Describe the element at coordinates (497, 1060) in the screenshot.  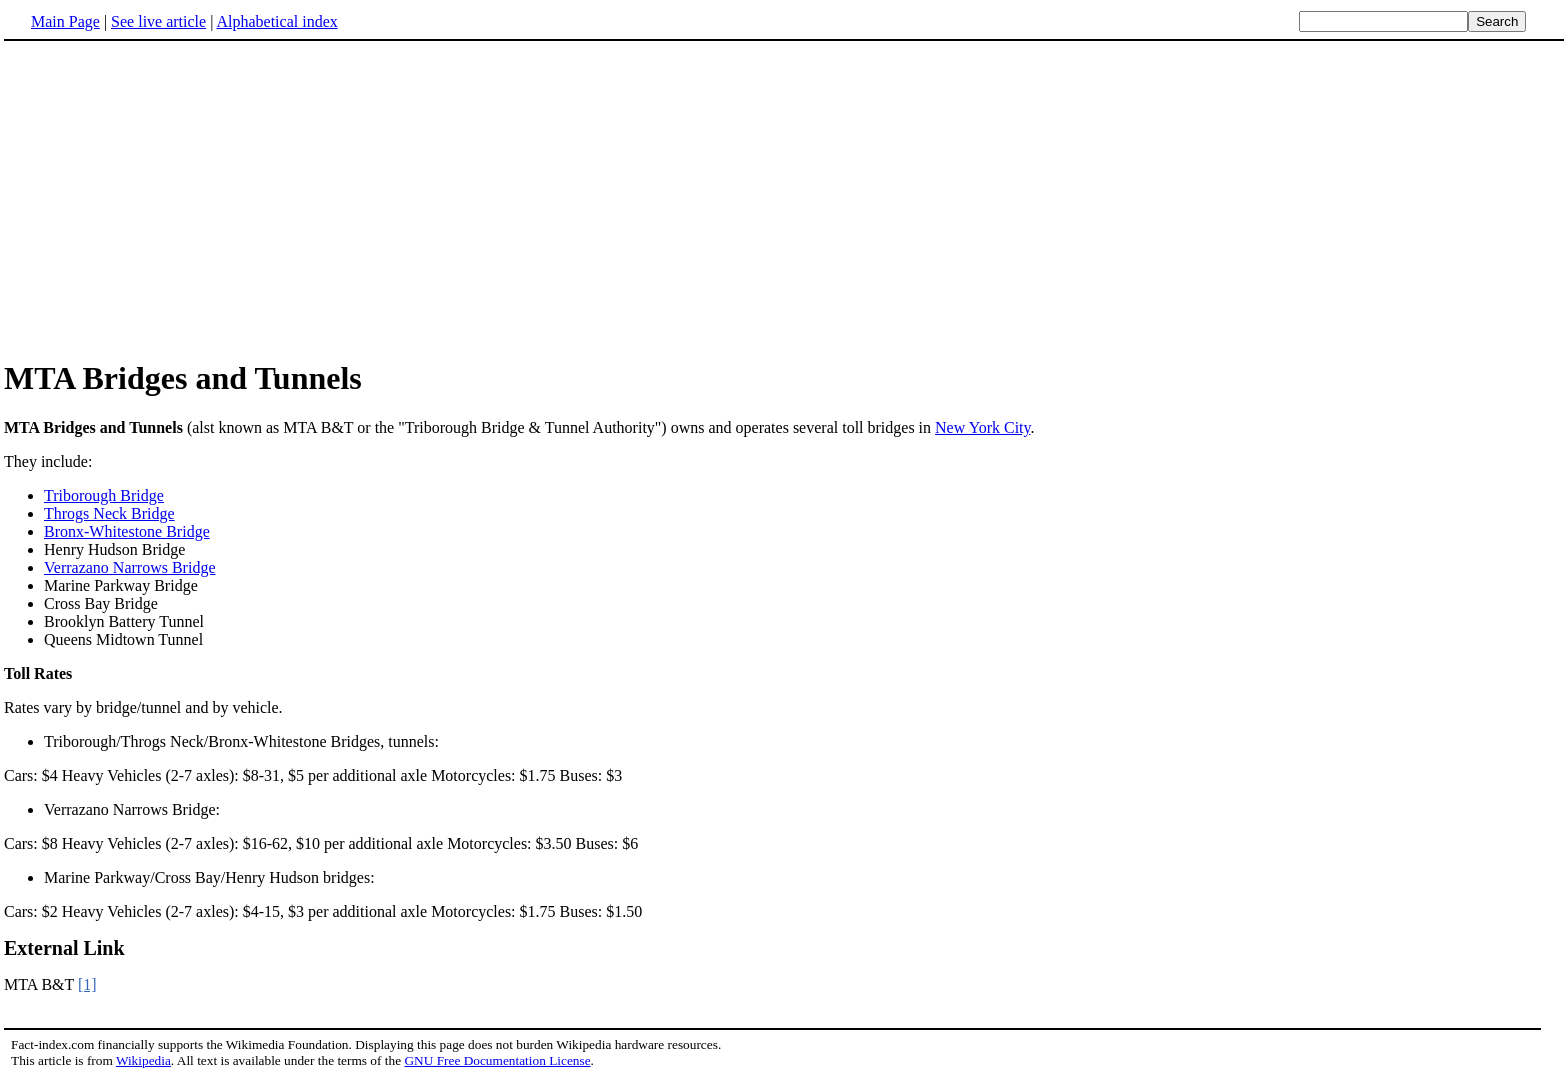
I see `GNU Free Documentation License` at that location.